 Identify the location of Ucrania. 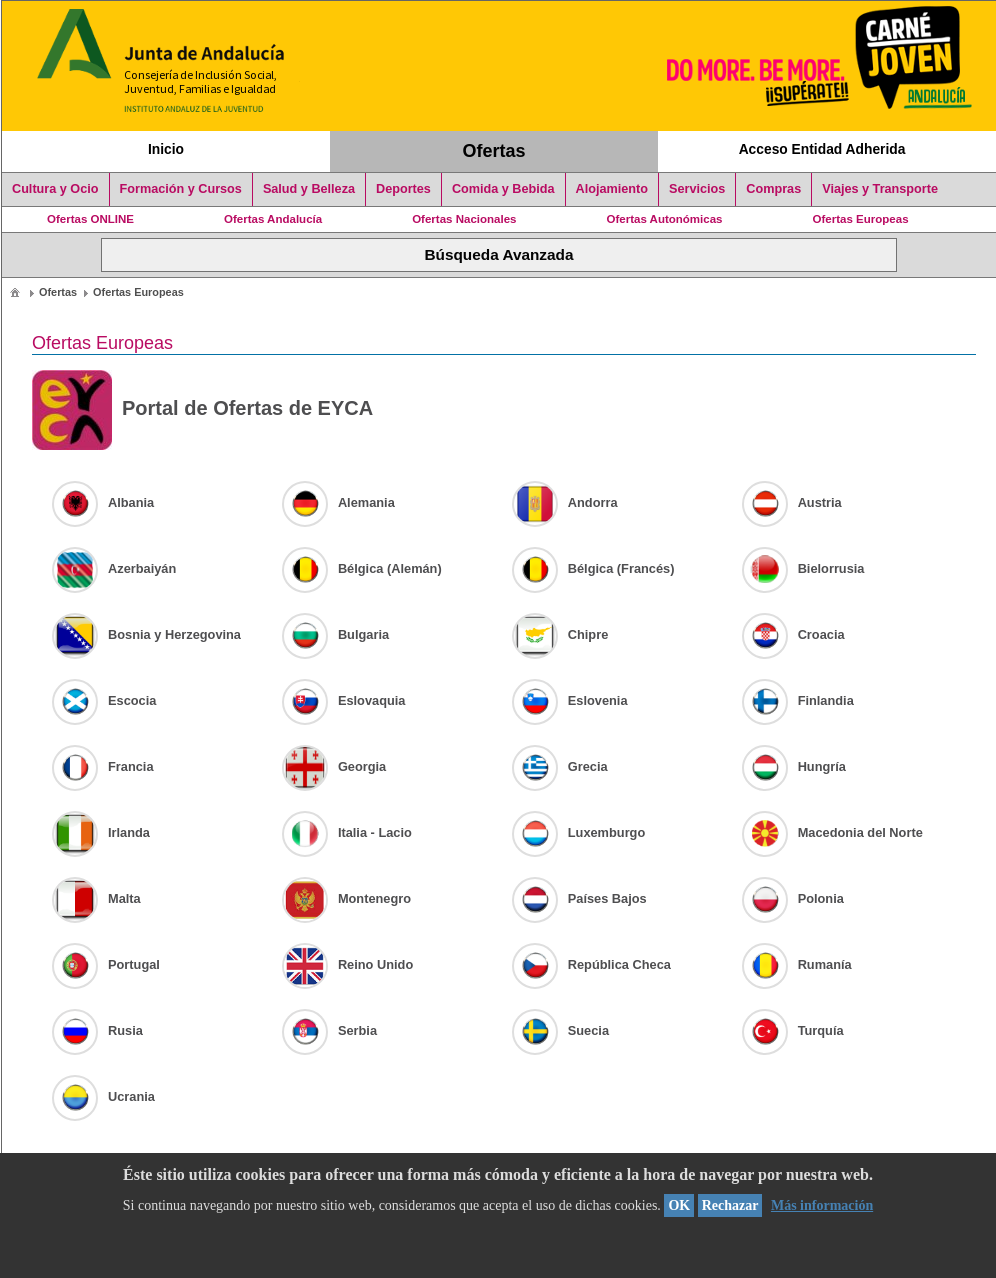
(103, 1096).